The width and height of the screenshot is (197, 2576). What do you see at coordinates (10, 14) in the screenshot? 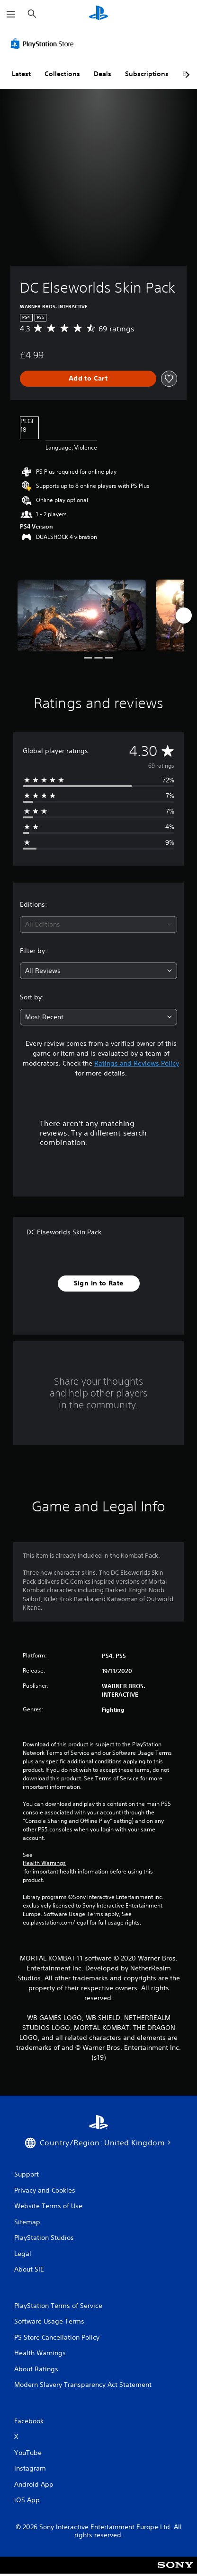
I see `[Open Menu]` at bounding box center [10, 14].